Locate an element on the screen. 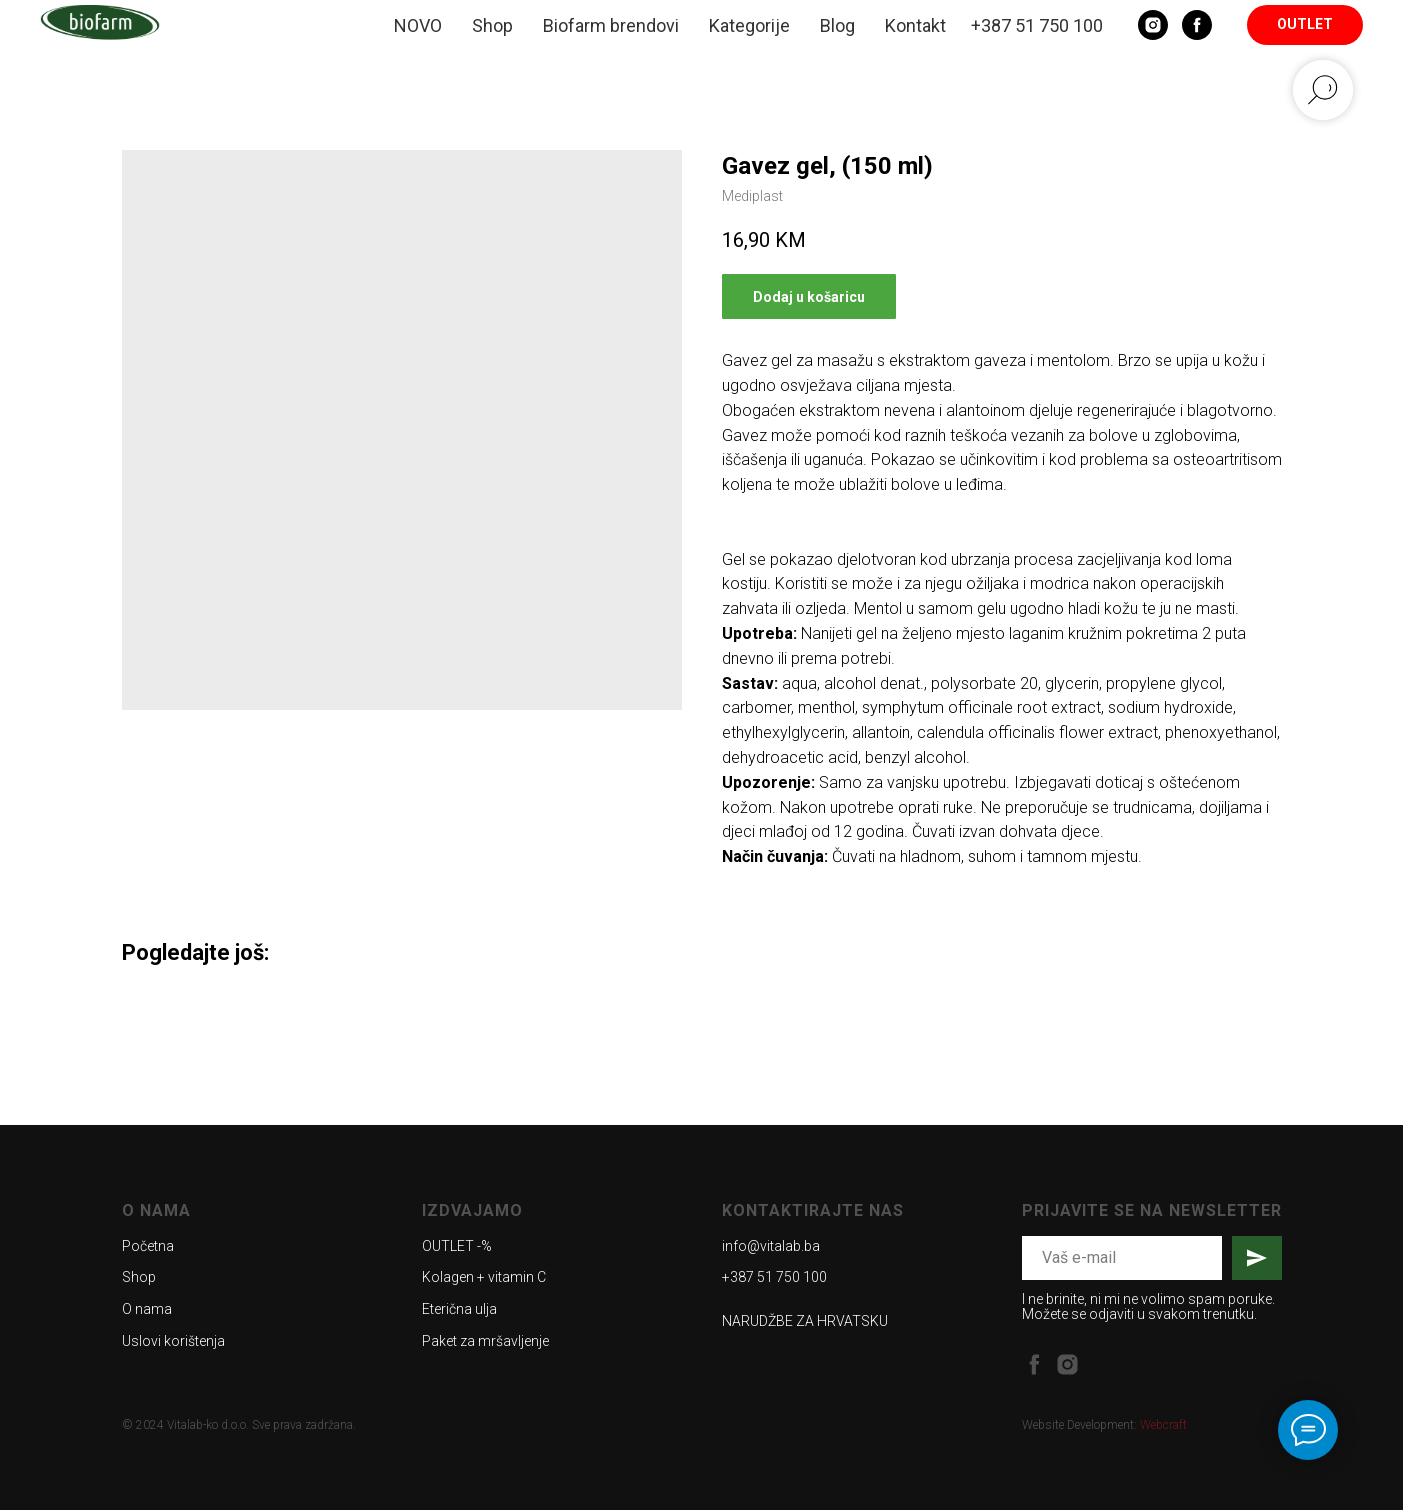 The image size is (1403, 1510). [instagram] is located at coordinates (1067, 1364).